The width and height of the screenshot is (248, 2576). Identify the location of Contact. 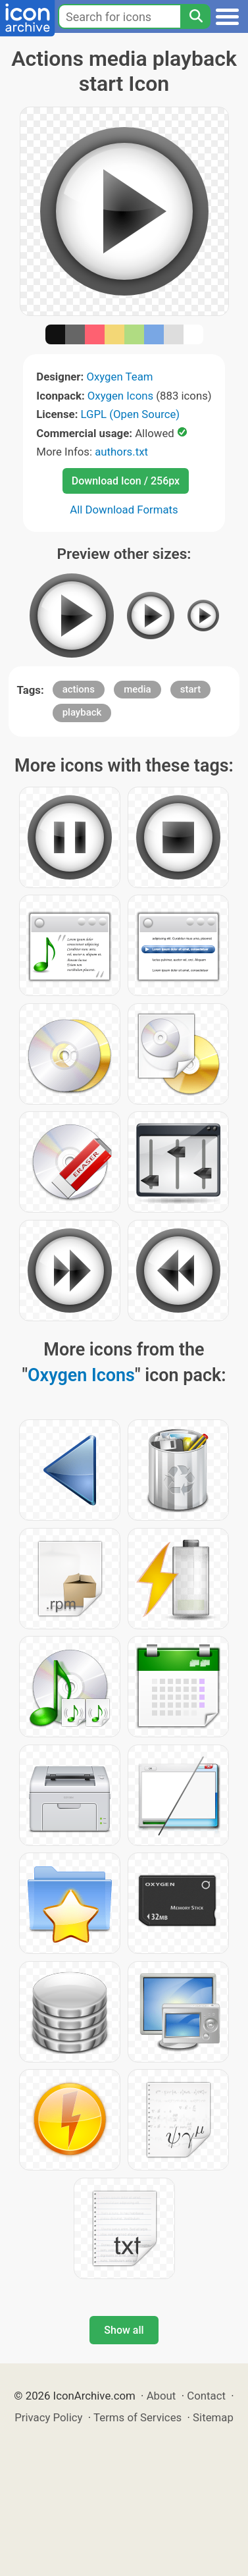
(206, 2395).